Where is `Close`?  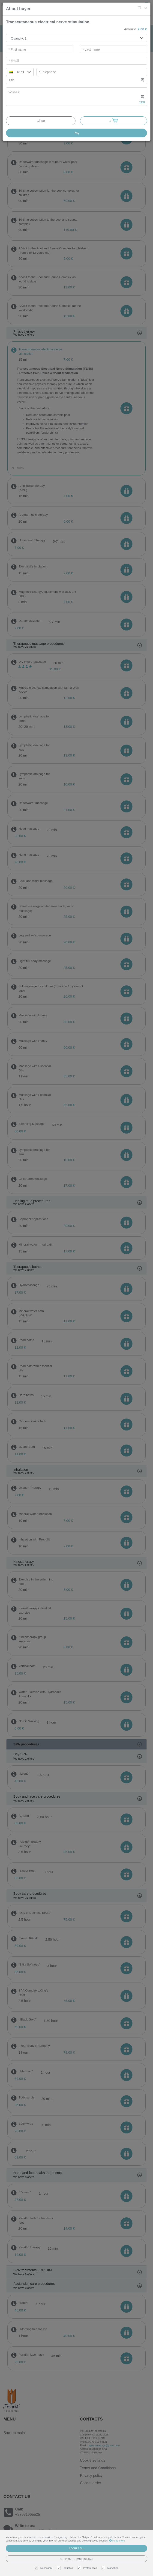 Close is located at coordinates (40, 121).